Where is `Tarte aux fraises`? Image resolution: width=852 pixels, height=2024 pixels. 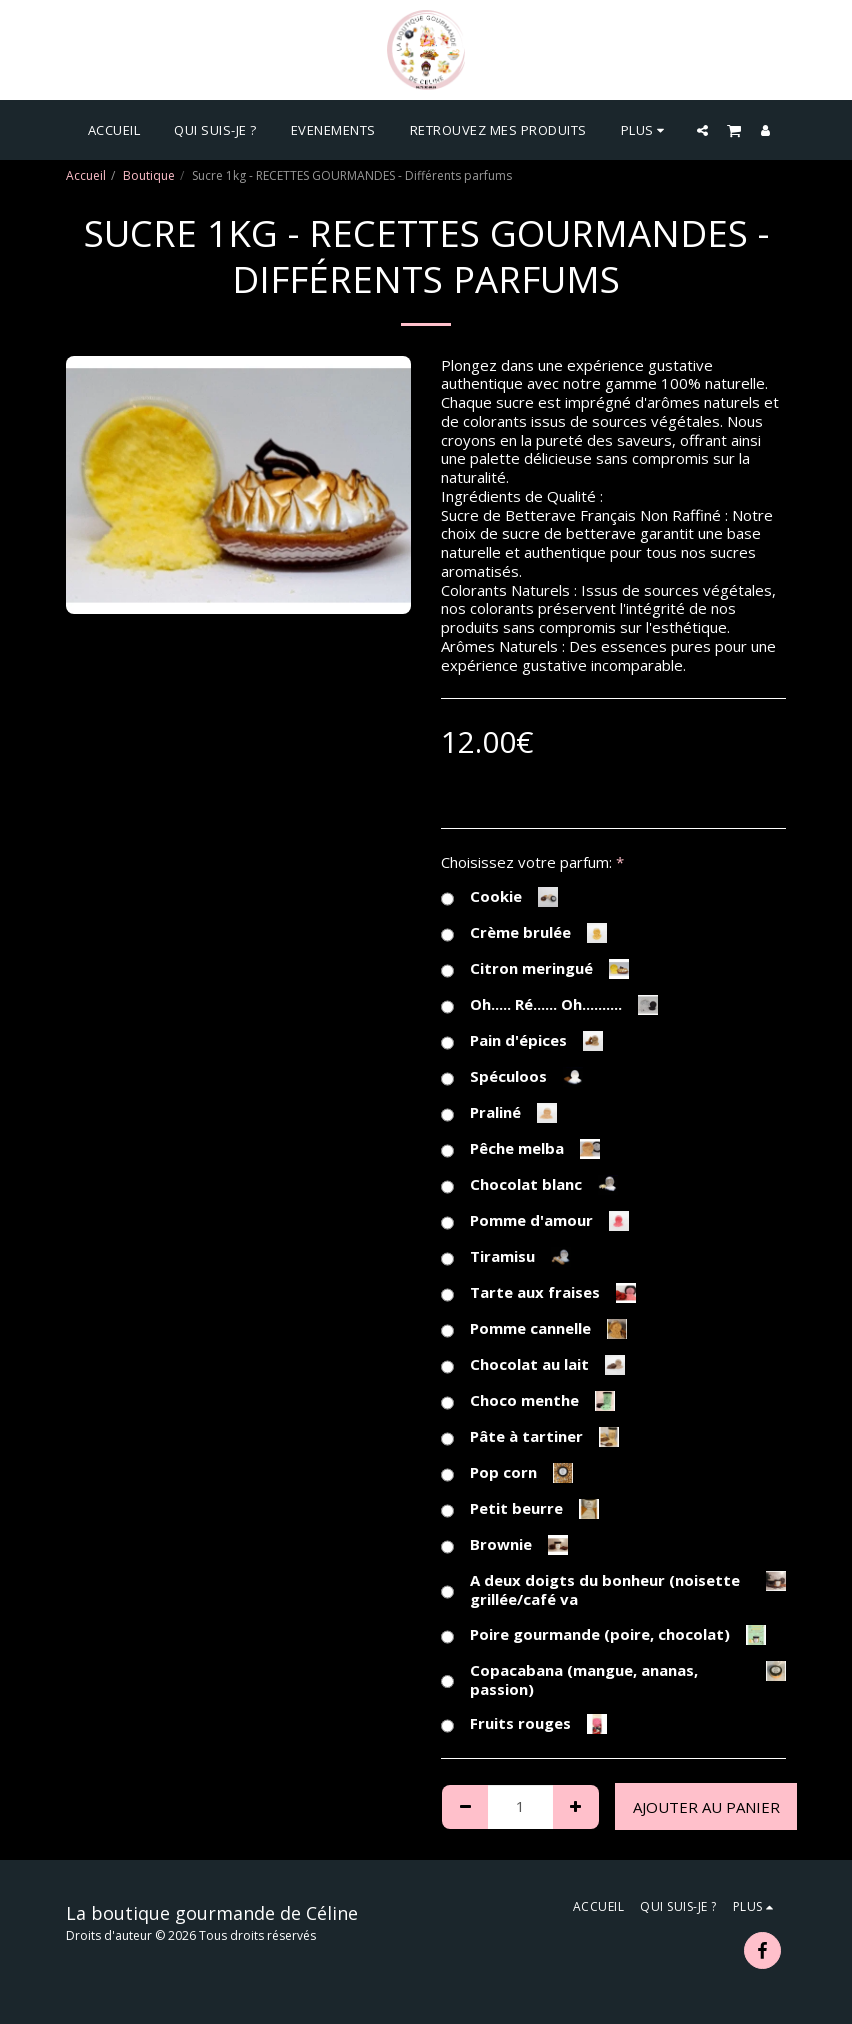
Tarte aux fraises is located at coordinates (538, 1293).